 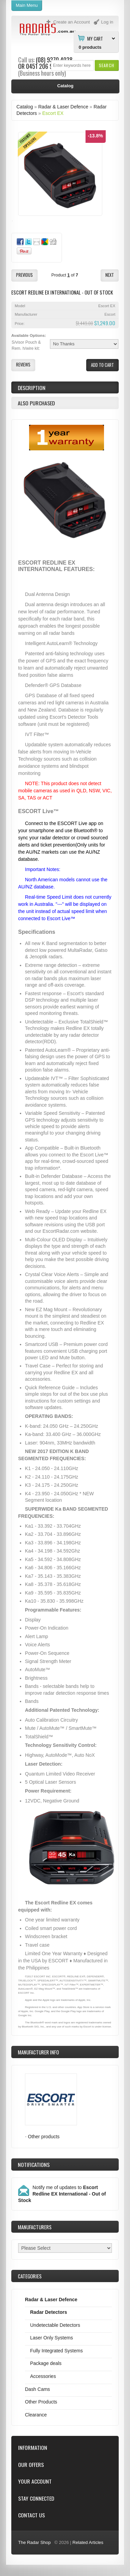 I want to click on Your Account, so click(x=35, y=2481).